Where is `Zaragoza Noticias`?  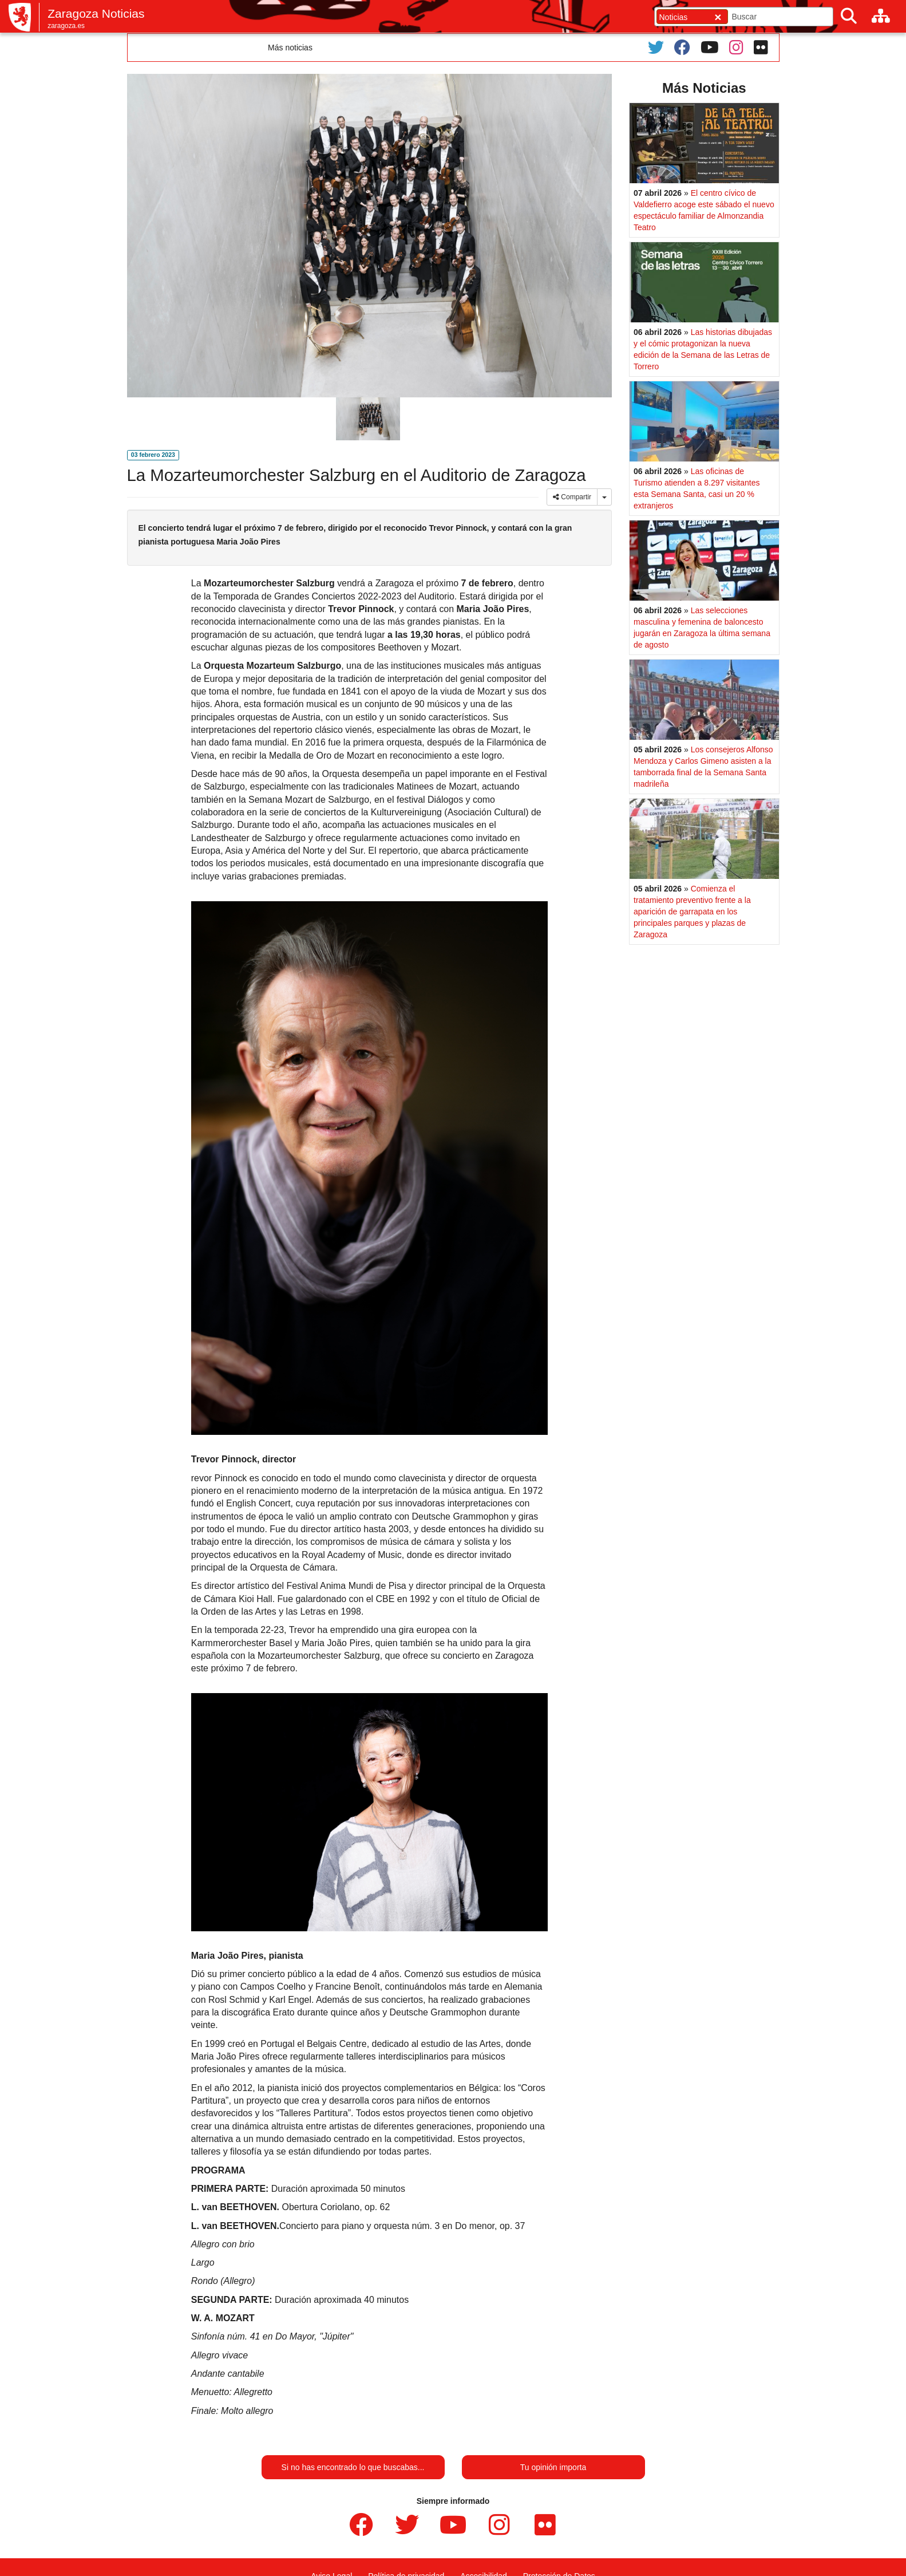
Zaragoza Noticias is located at coordinates (96, 13).